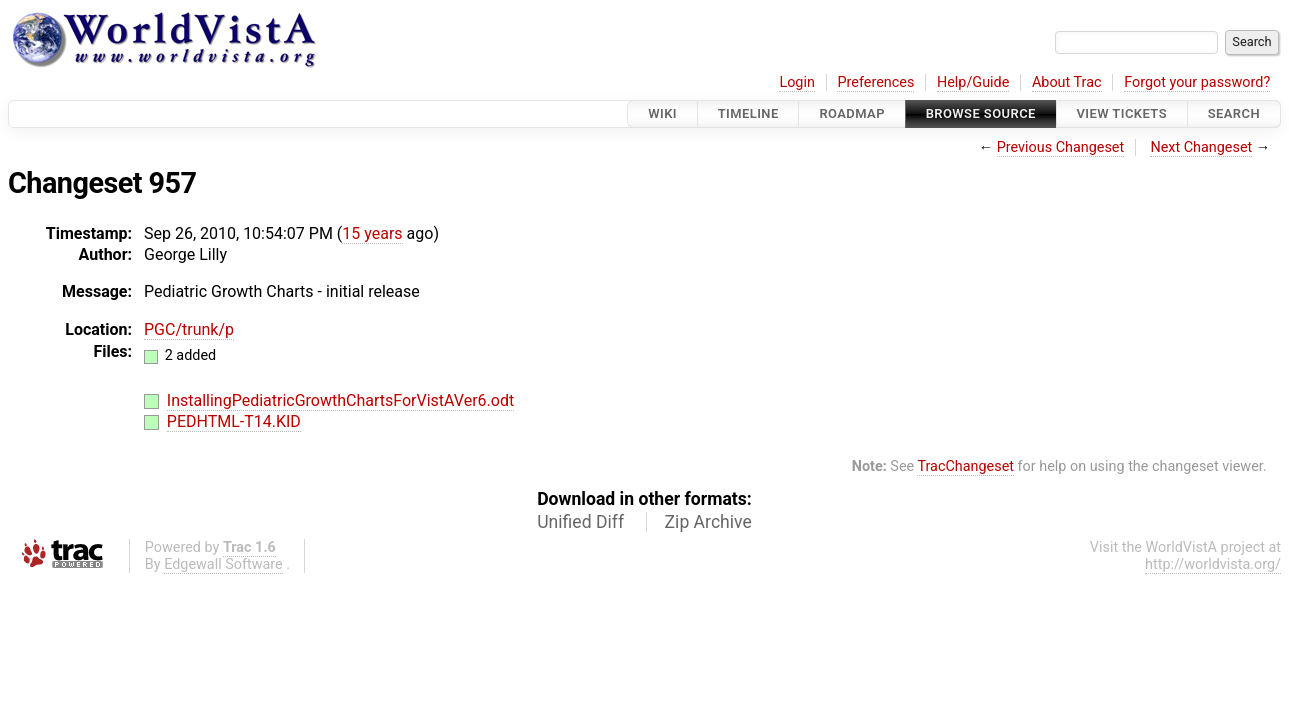 Image resolution: width=1289 pixels, height=720 pixels. Describe the element at coordinates (1122, 113) in the screenshot. I see `View Tickets` at that location.